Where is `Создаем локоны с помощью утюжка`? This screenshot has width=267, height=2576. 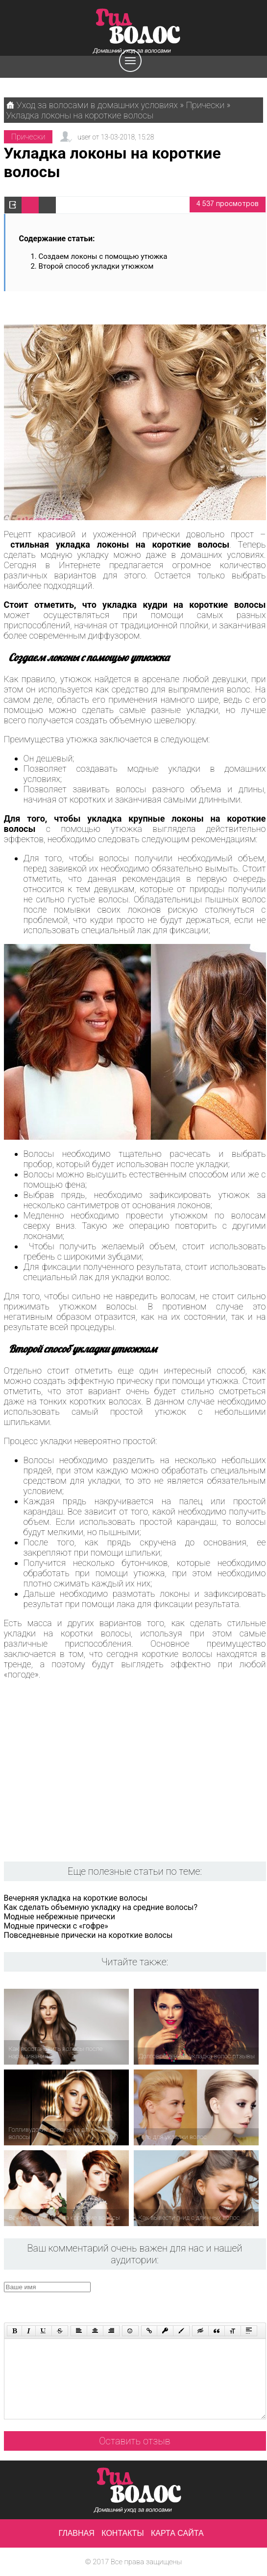
Создаем локоны с помощью утюжка is located at coordinates (103, 256).